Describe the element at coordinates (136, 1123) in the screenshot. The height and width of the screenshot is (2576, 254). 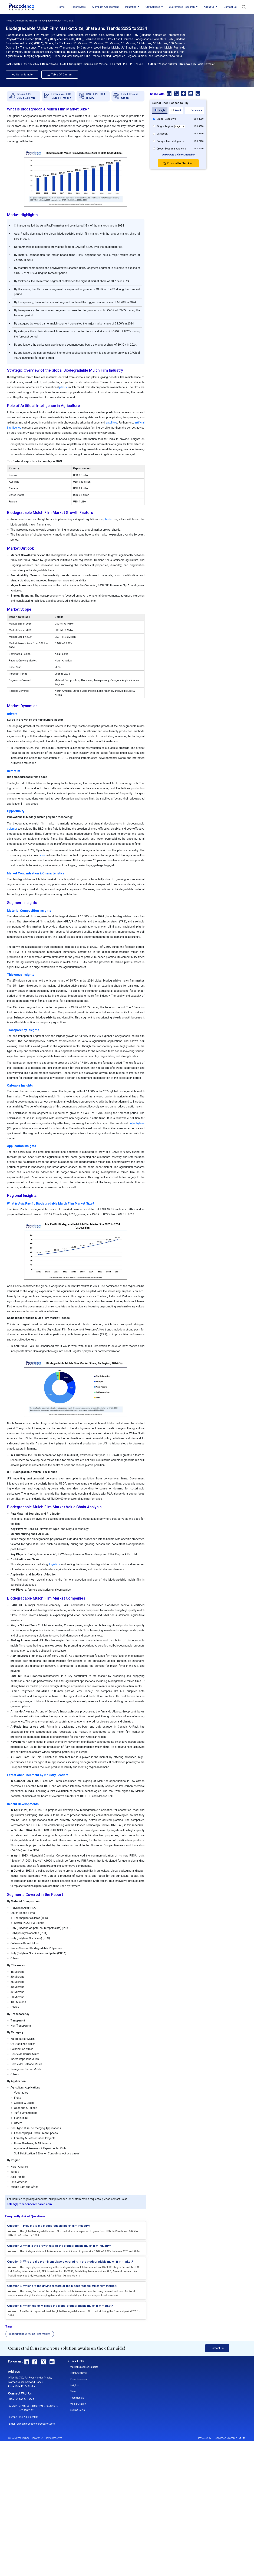
I see `polyethylene` at that location.